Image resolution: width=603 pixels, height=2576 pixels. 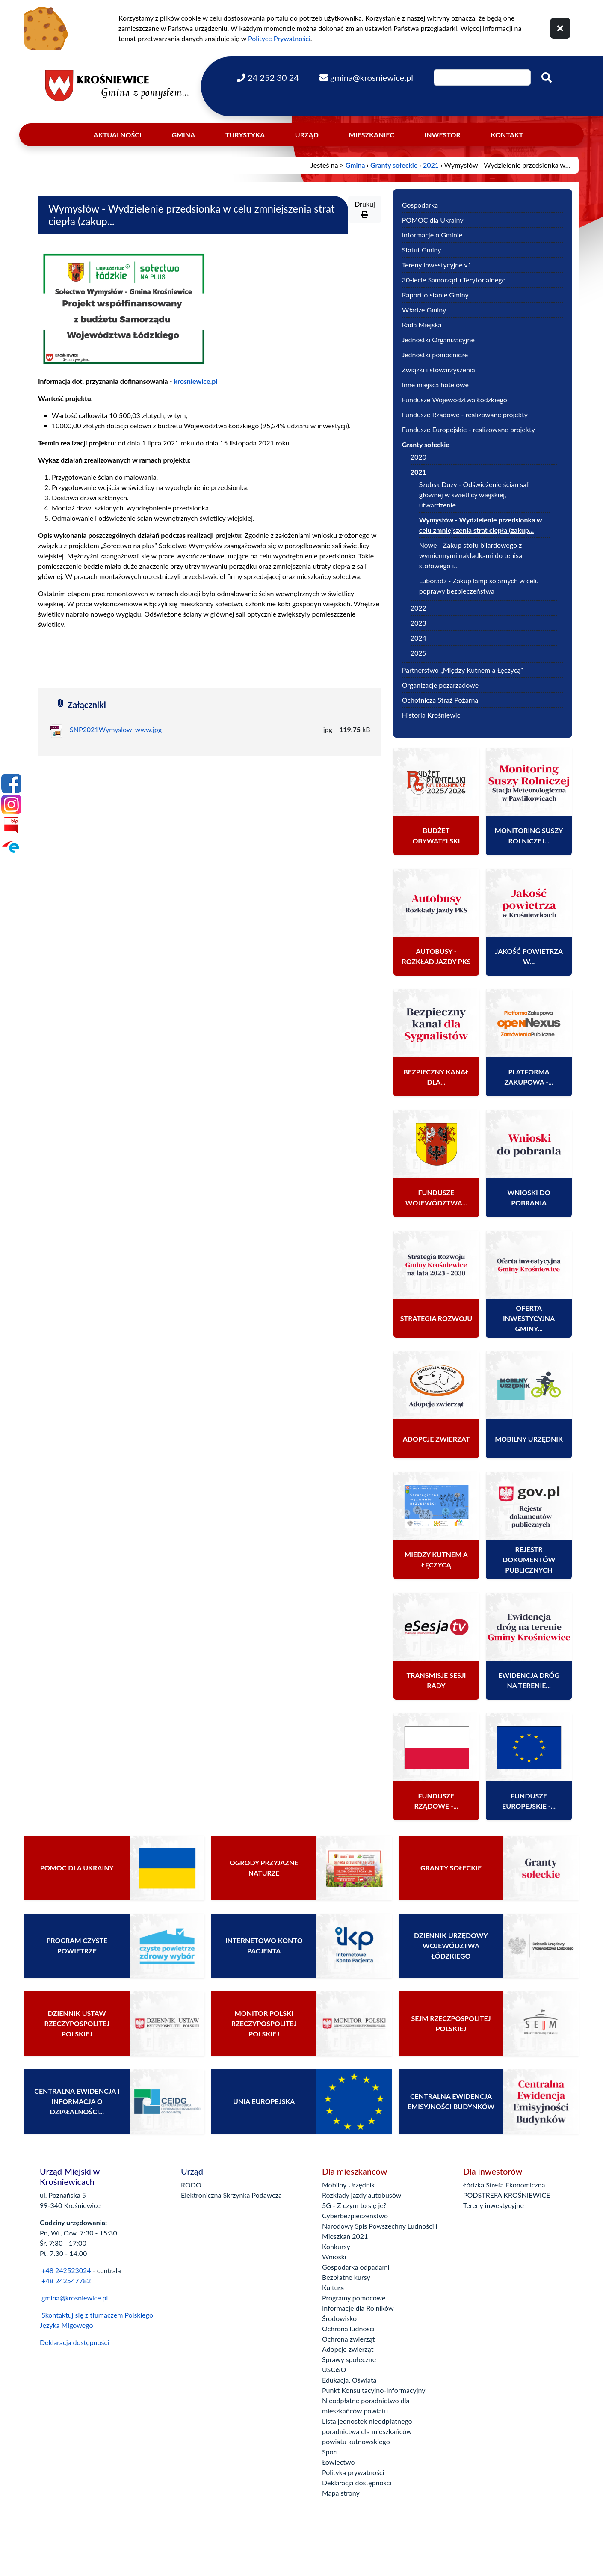 I want to click on Fundusze Województwa Łódzkiego, so click(x=454, y=399).